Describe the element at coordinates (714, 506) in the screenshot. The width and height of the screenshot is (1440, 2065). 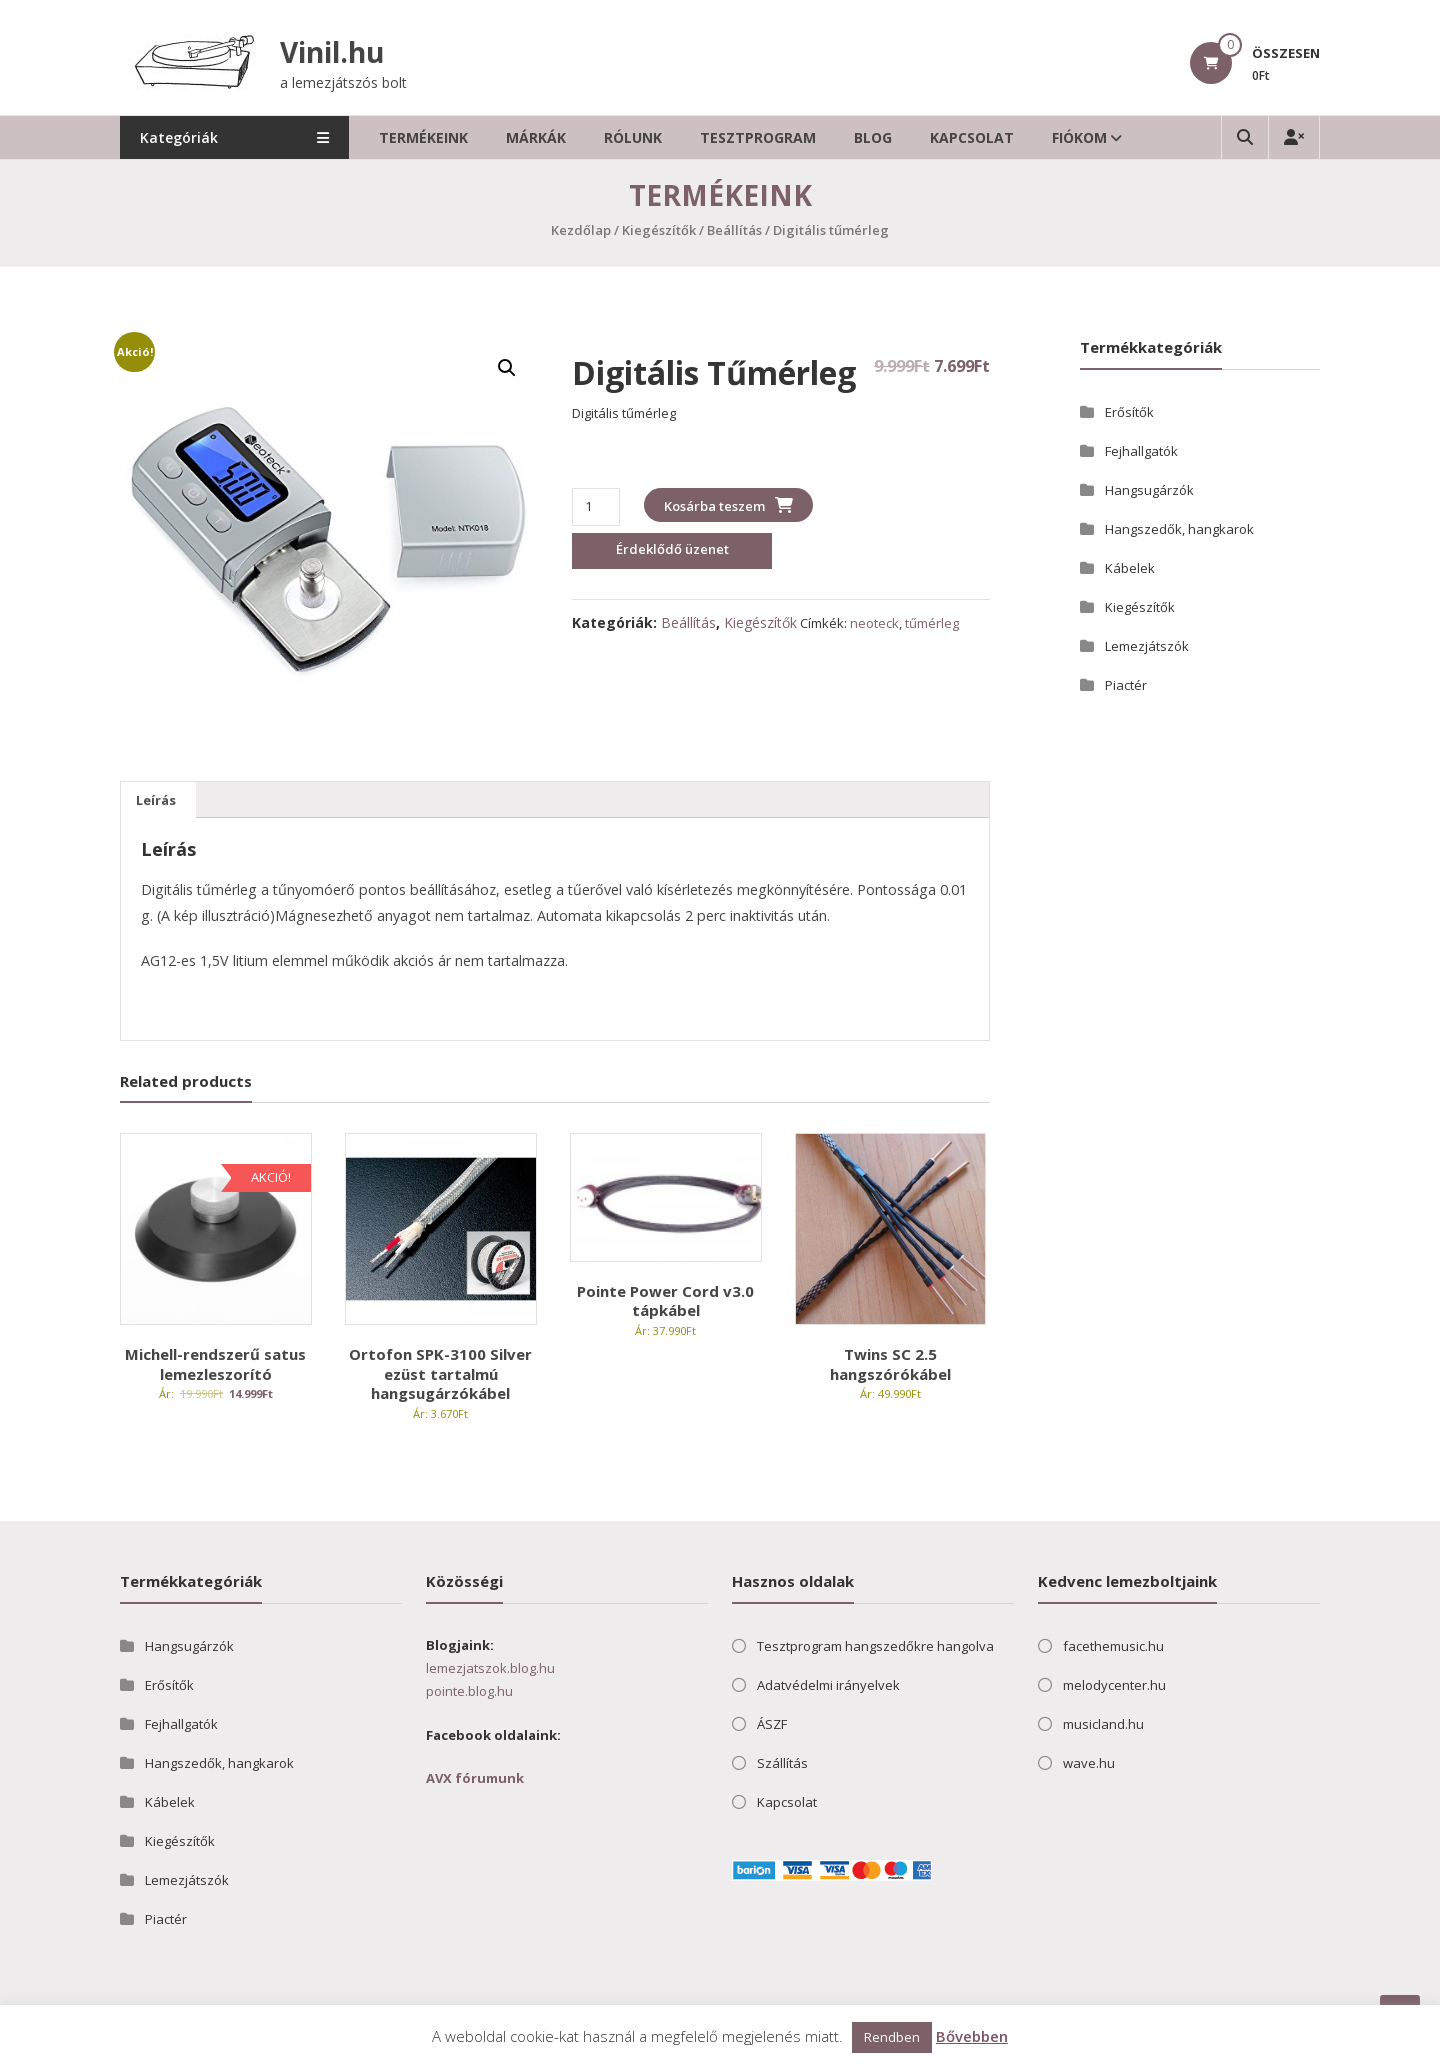
I see `Kosárba teszem` at that location.